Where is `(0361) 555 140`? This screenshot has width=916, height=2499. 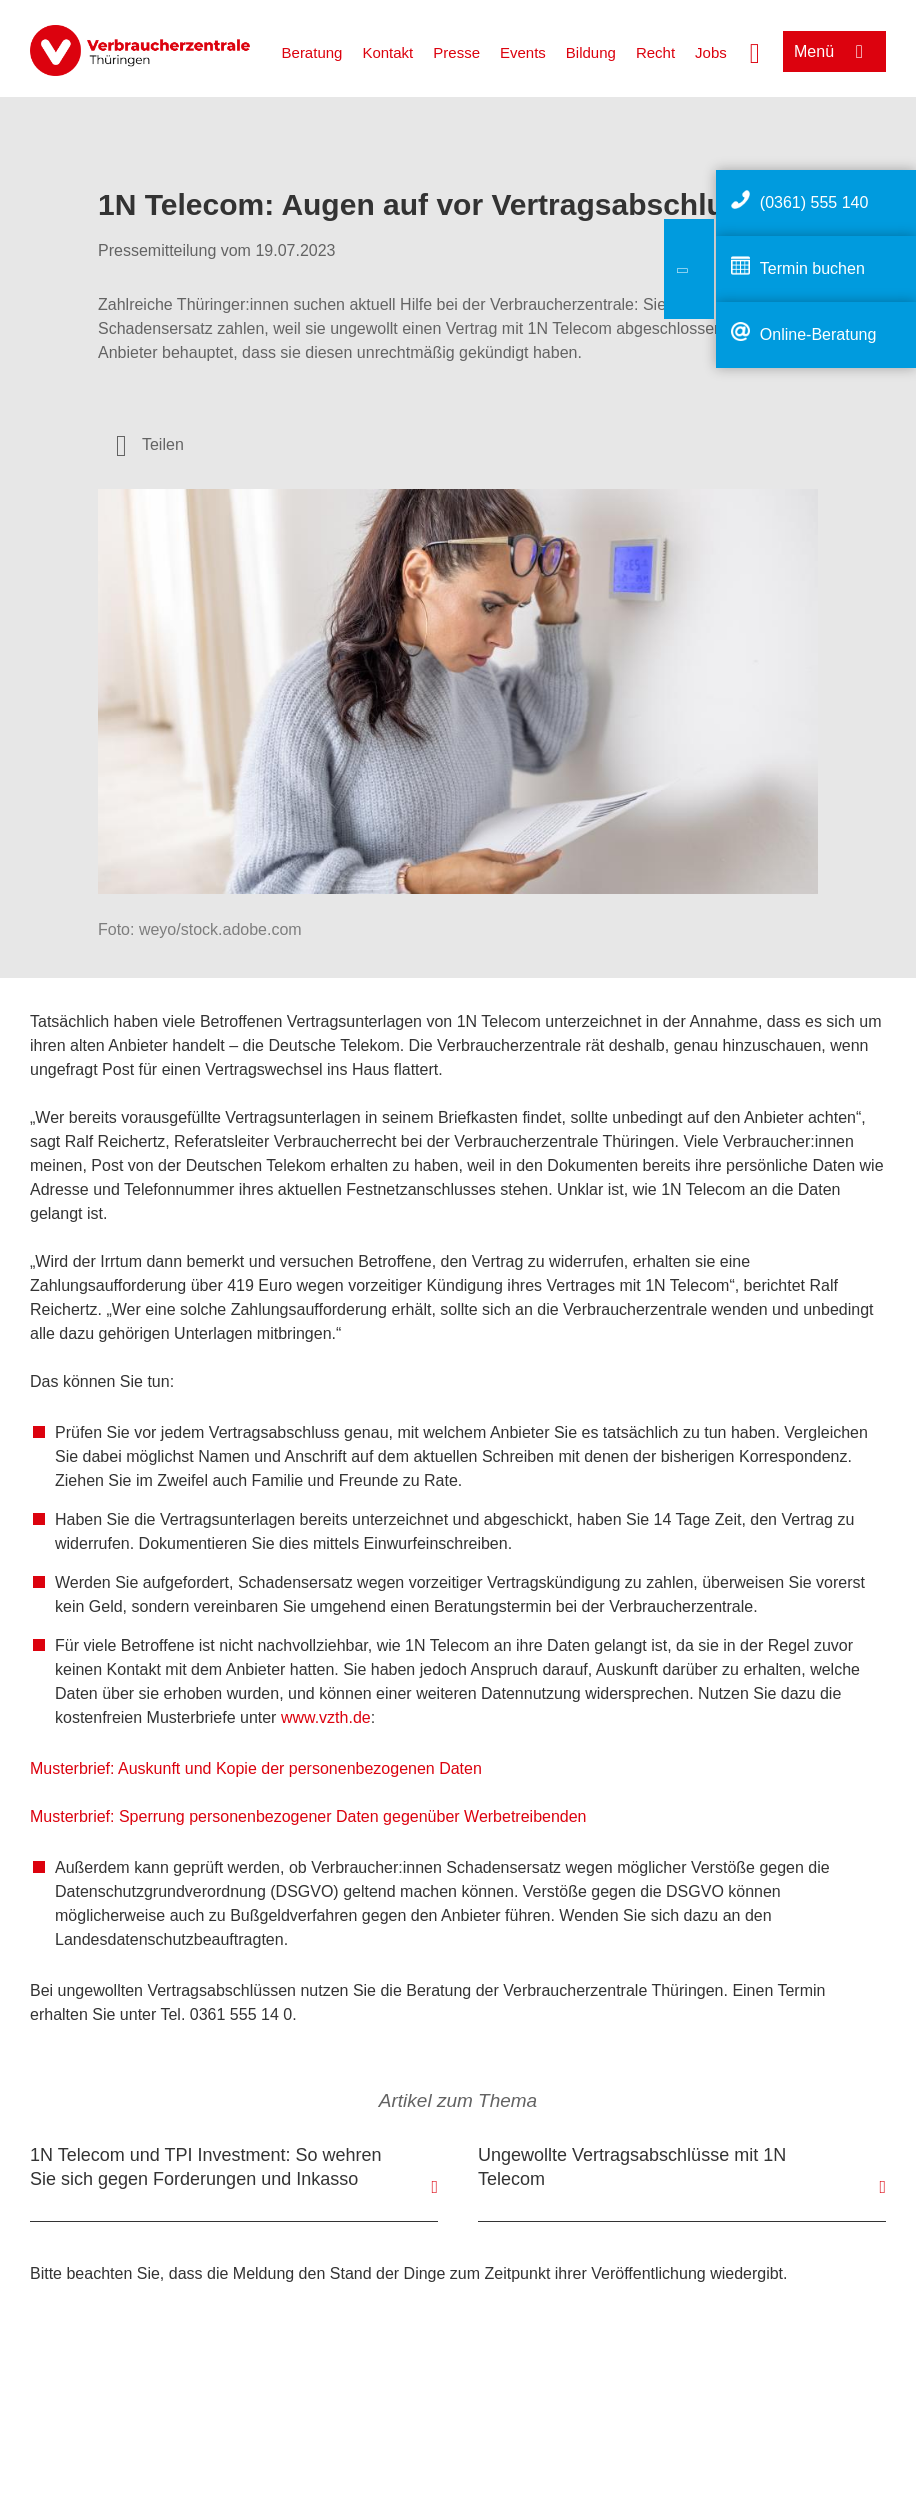 (0361) 555 140 is located at coordinates (814, 202).